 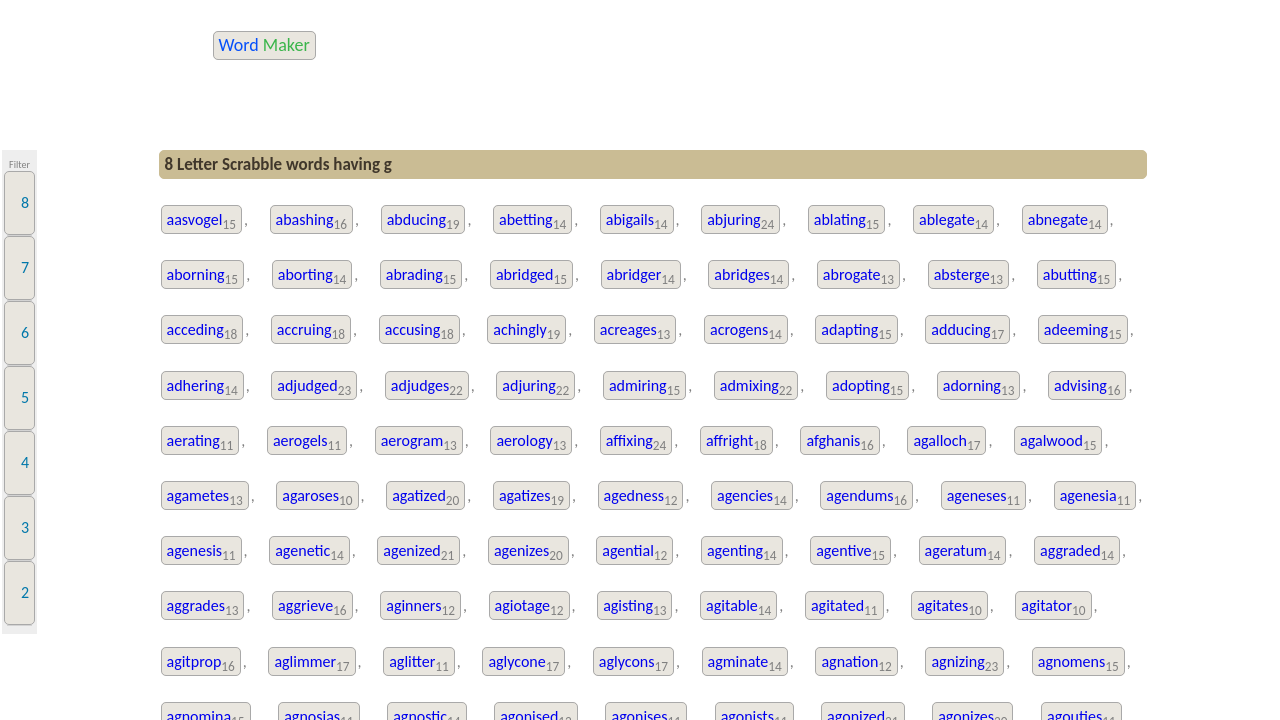 I want to click on agenetic, so click(x=309, y=552).